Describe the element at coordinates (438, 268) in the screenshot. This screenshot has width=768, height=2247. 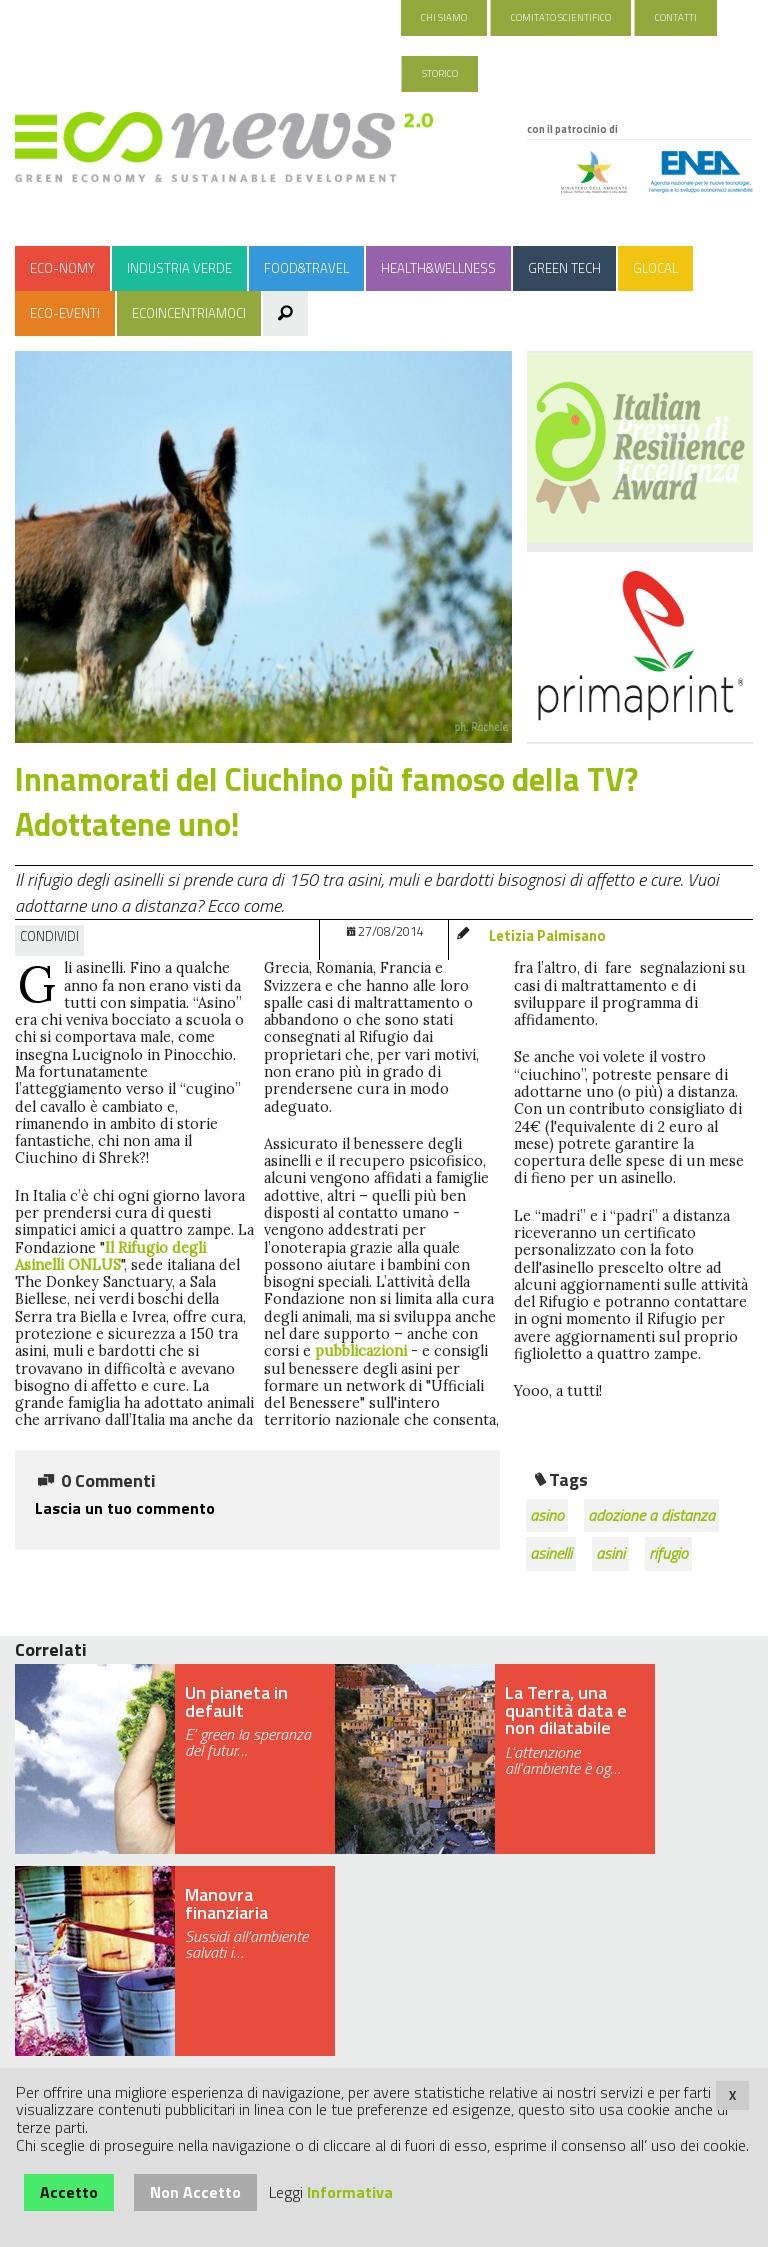
I see `Health&Wellness` at that location.